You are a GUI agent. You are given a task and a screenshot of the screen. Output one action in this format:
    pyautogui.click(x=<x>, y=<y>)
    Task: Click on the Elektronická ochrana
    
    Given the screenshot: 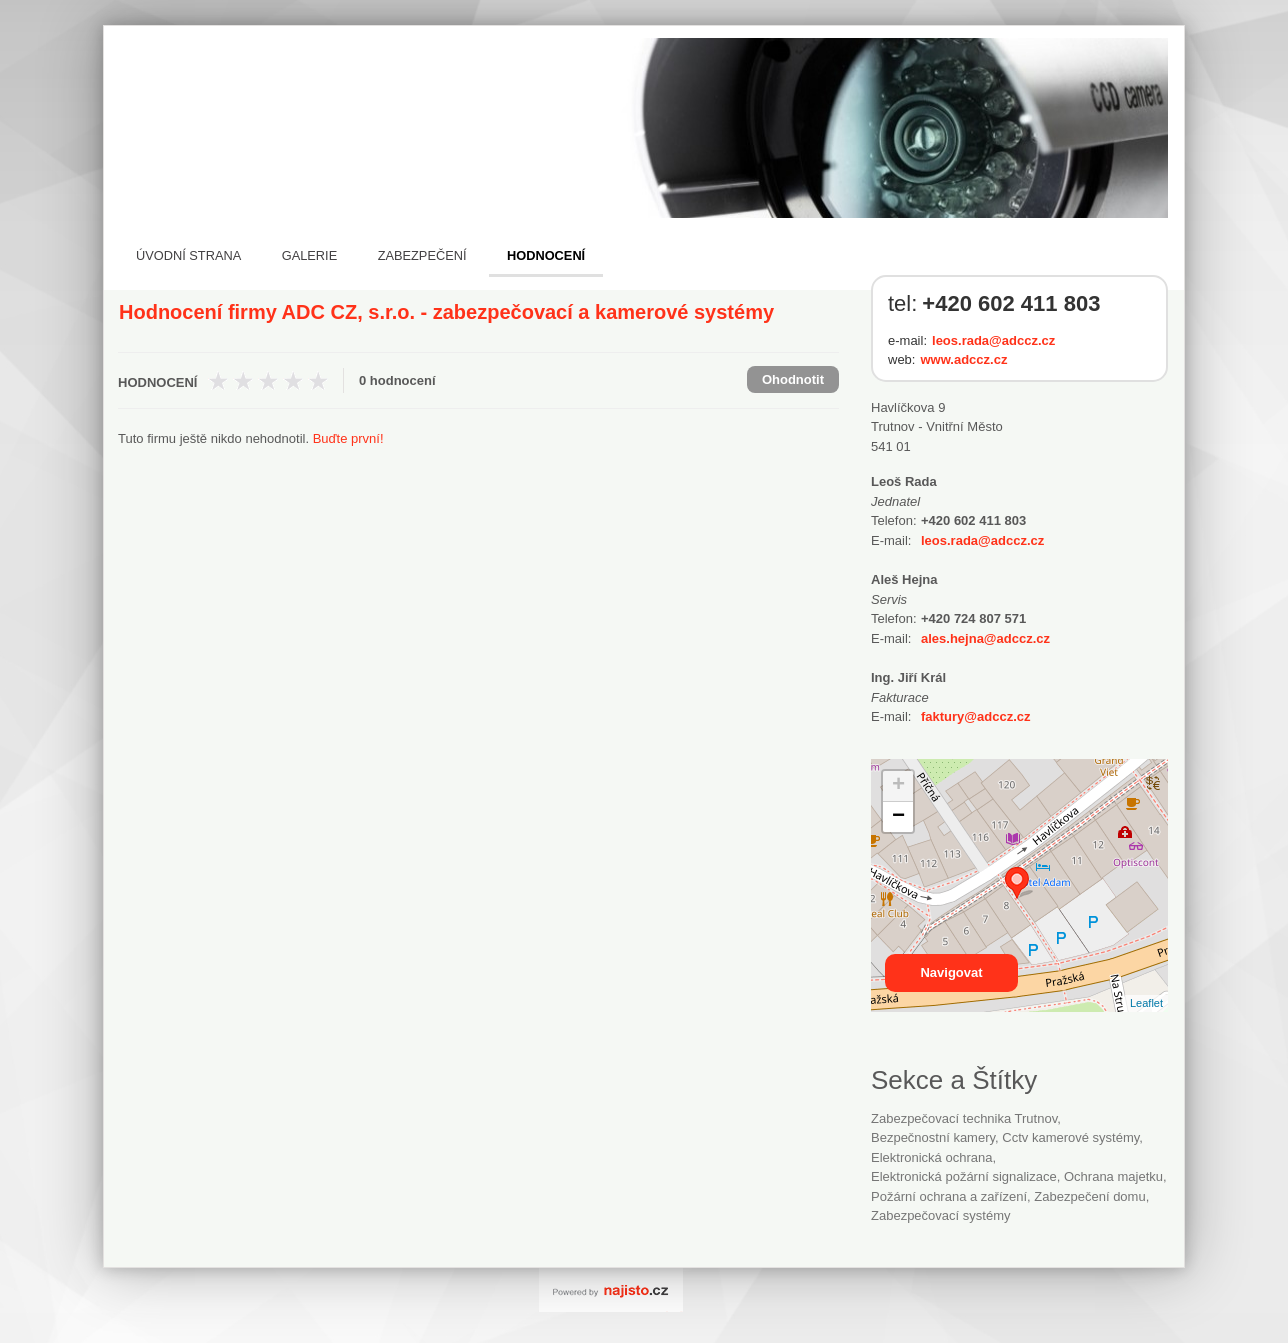 What is the action you would take?
    pyautogui.click(x=931, y=1157)
    